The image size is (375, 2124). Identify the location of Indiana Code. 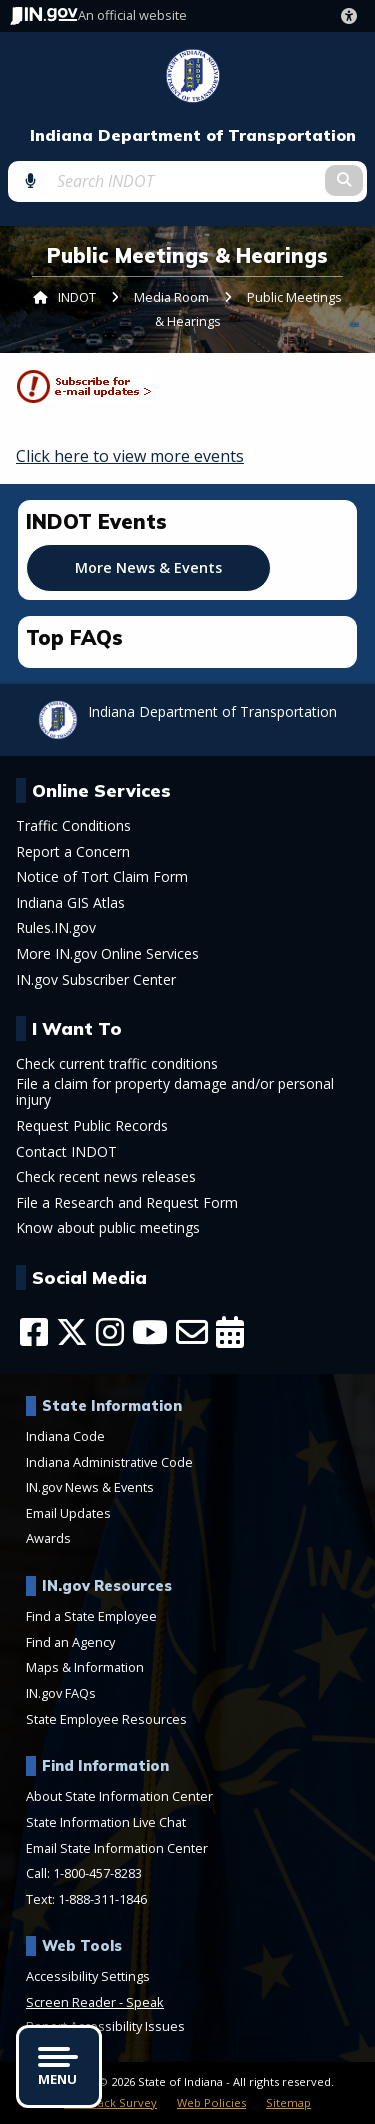
(65, 1436).